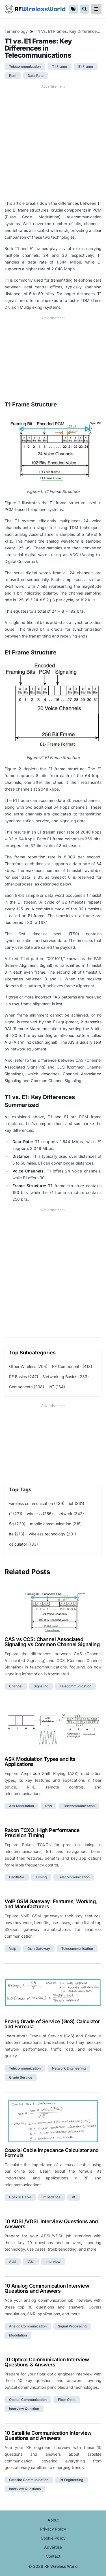 The height and width of the screenshot is (2576, 106). What do you see at coordinates (16, 31) in the screenshot?
I see `Terminology` at bounding box center [16, 31].